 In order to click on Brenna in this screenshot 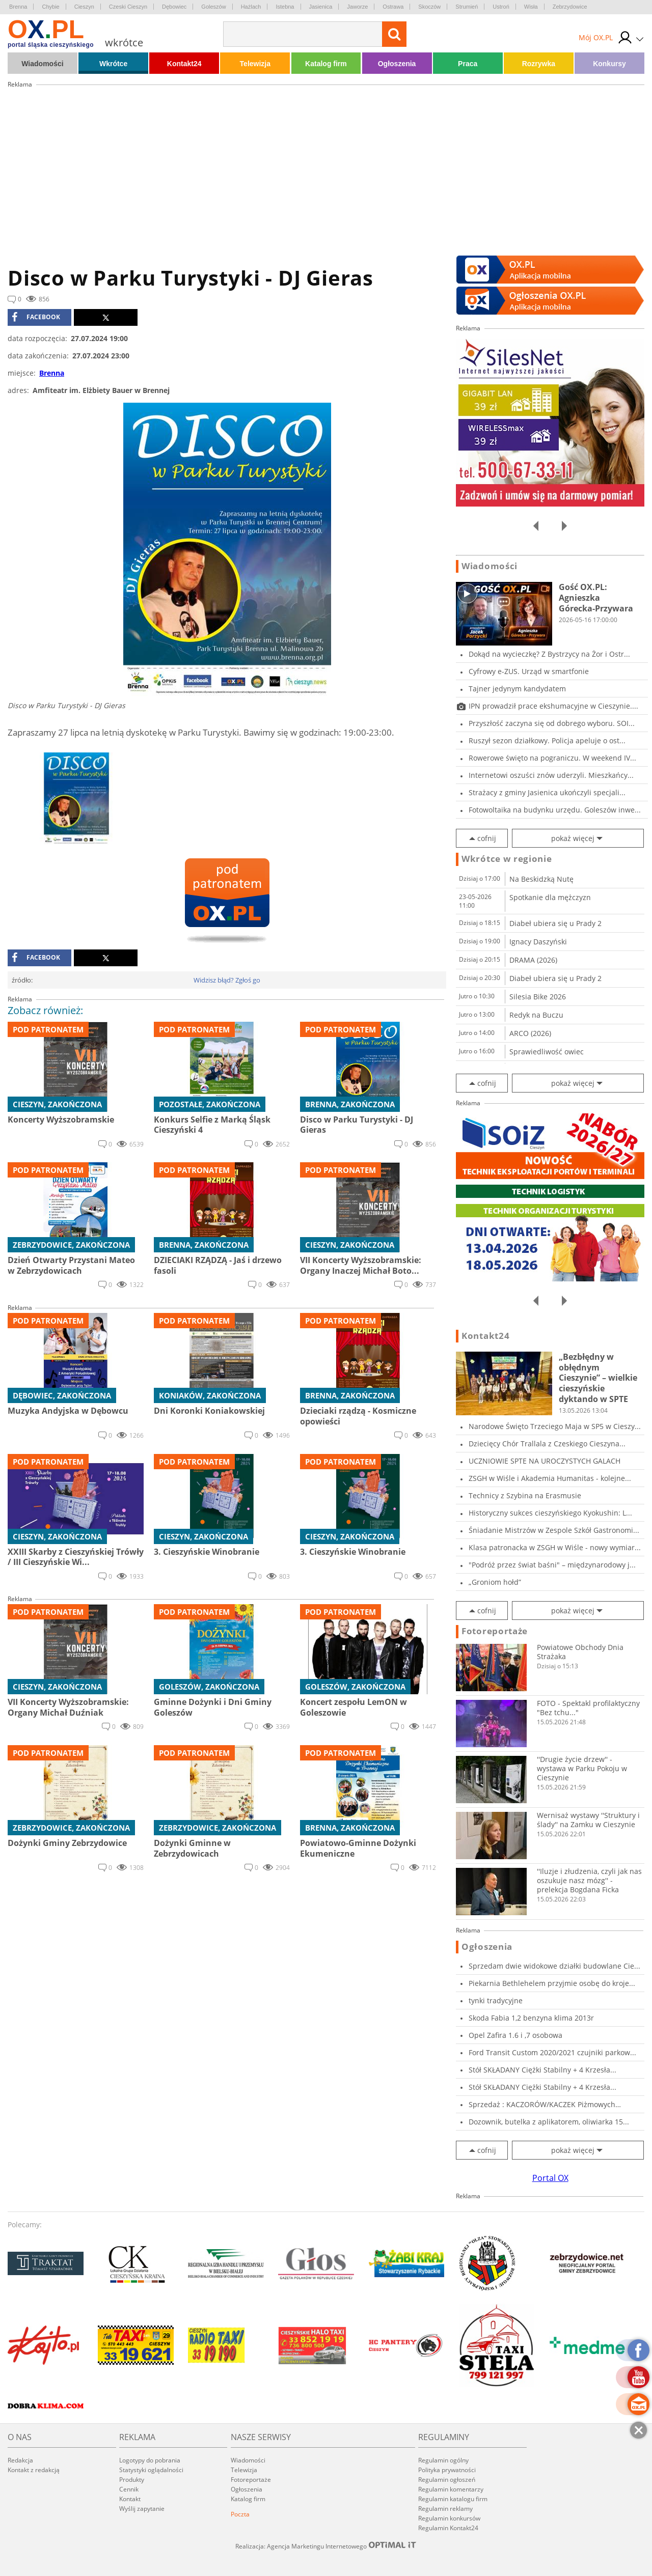, I will do `click(18, 7)`.